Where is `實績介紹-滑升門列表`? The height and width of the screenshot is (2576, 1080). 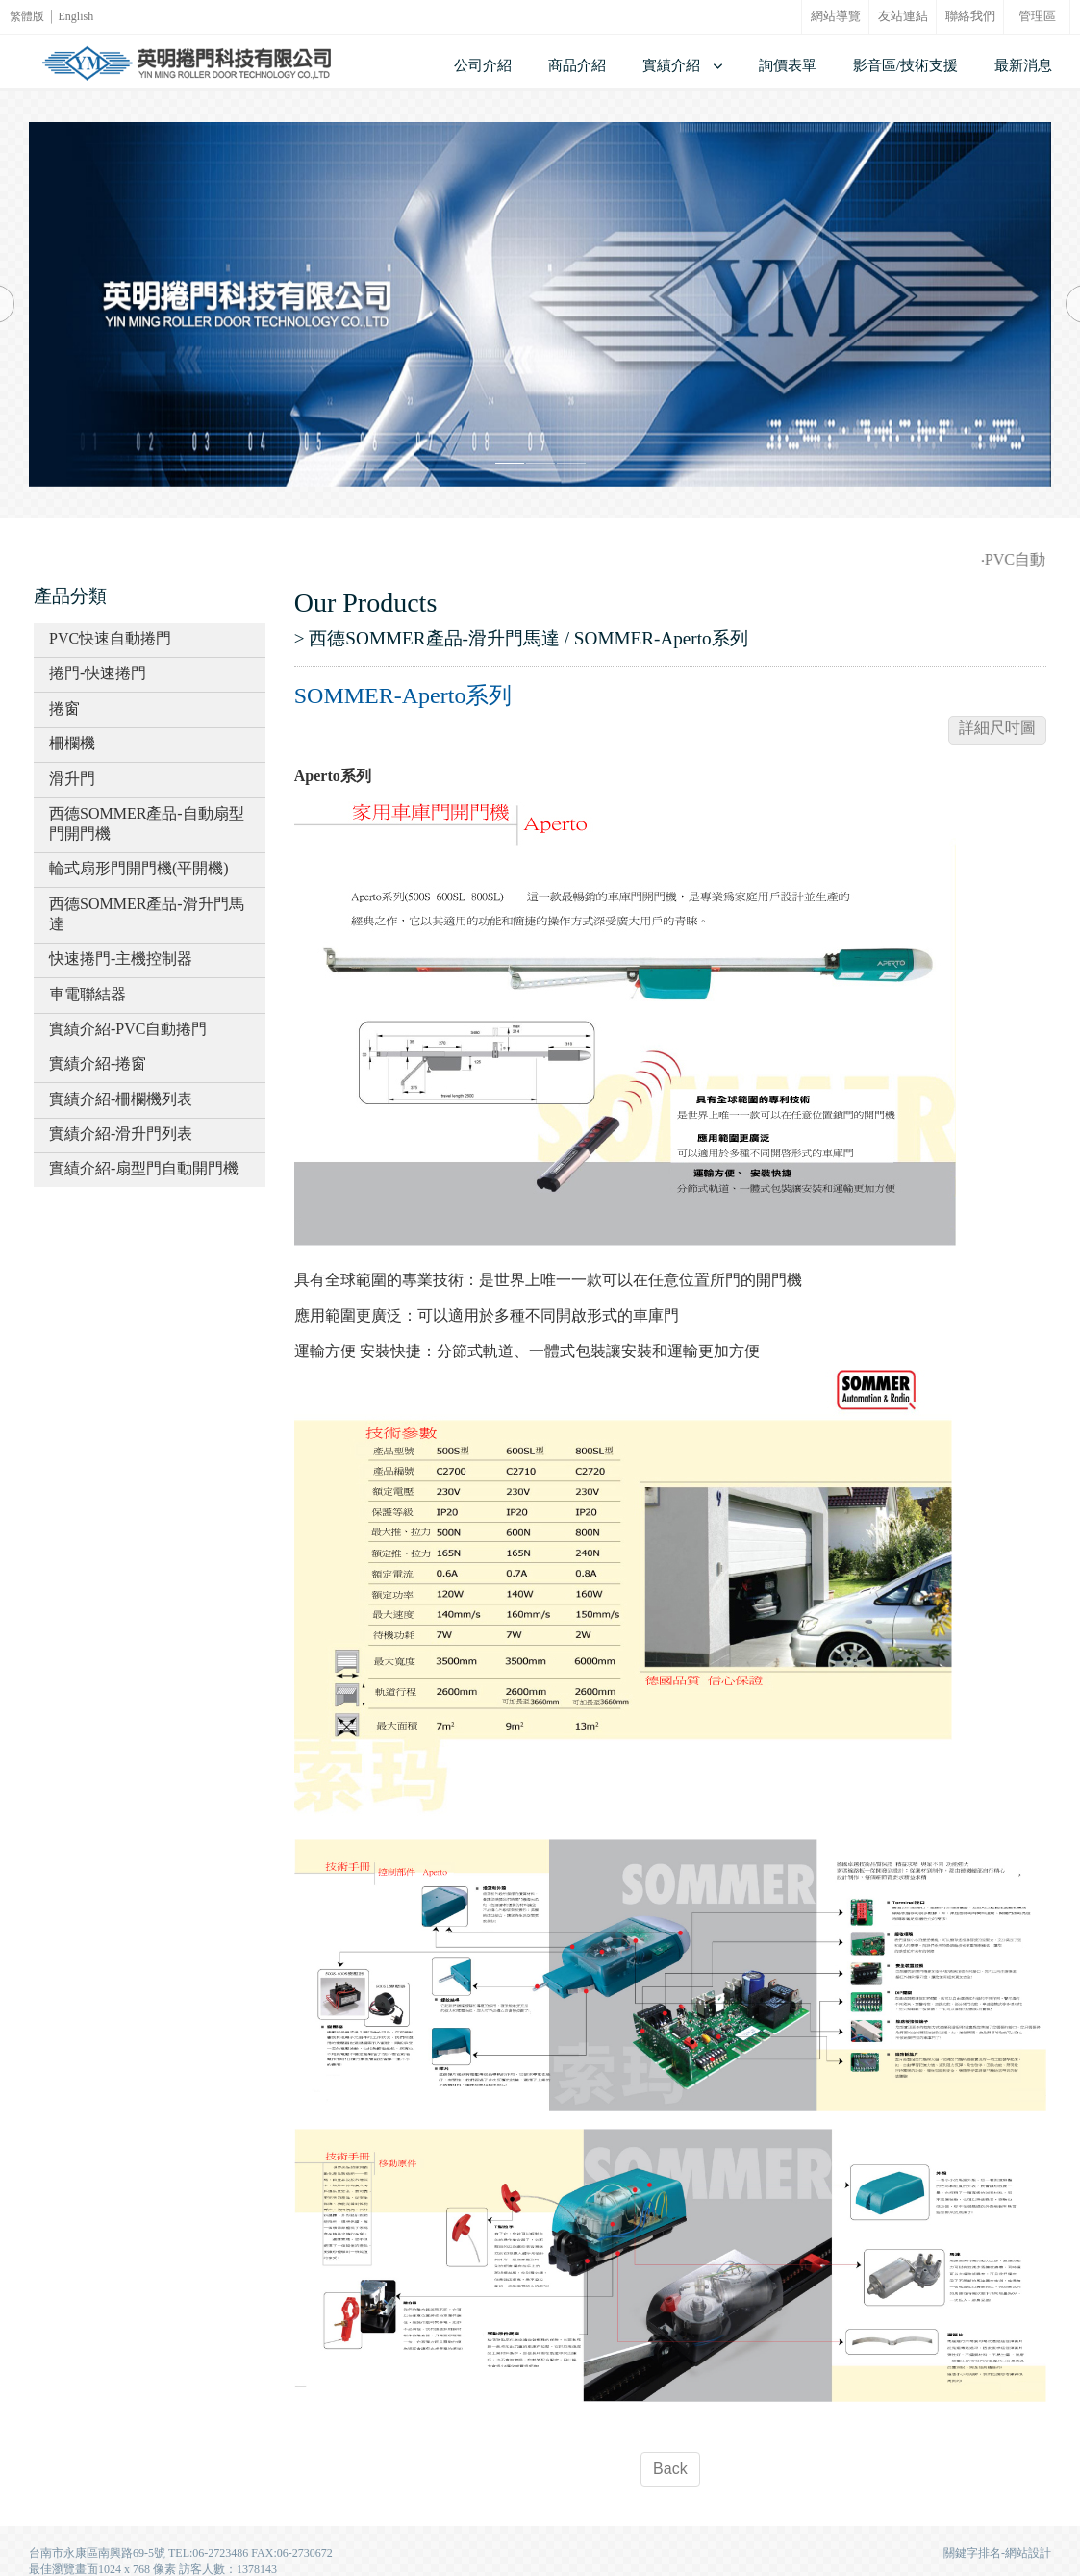
實績介紹-滑升門列表 is located at coordinates (120, 1133).